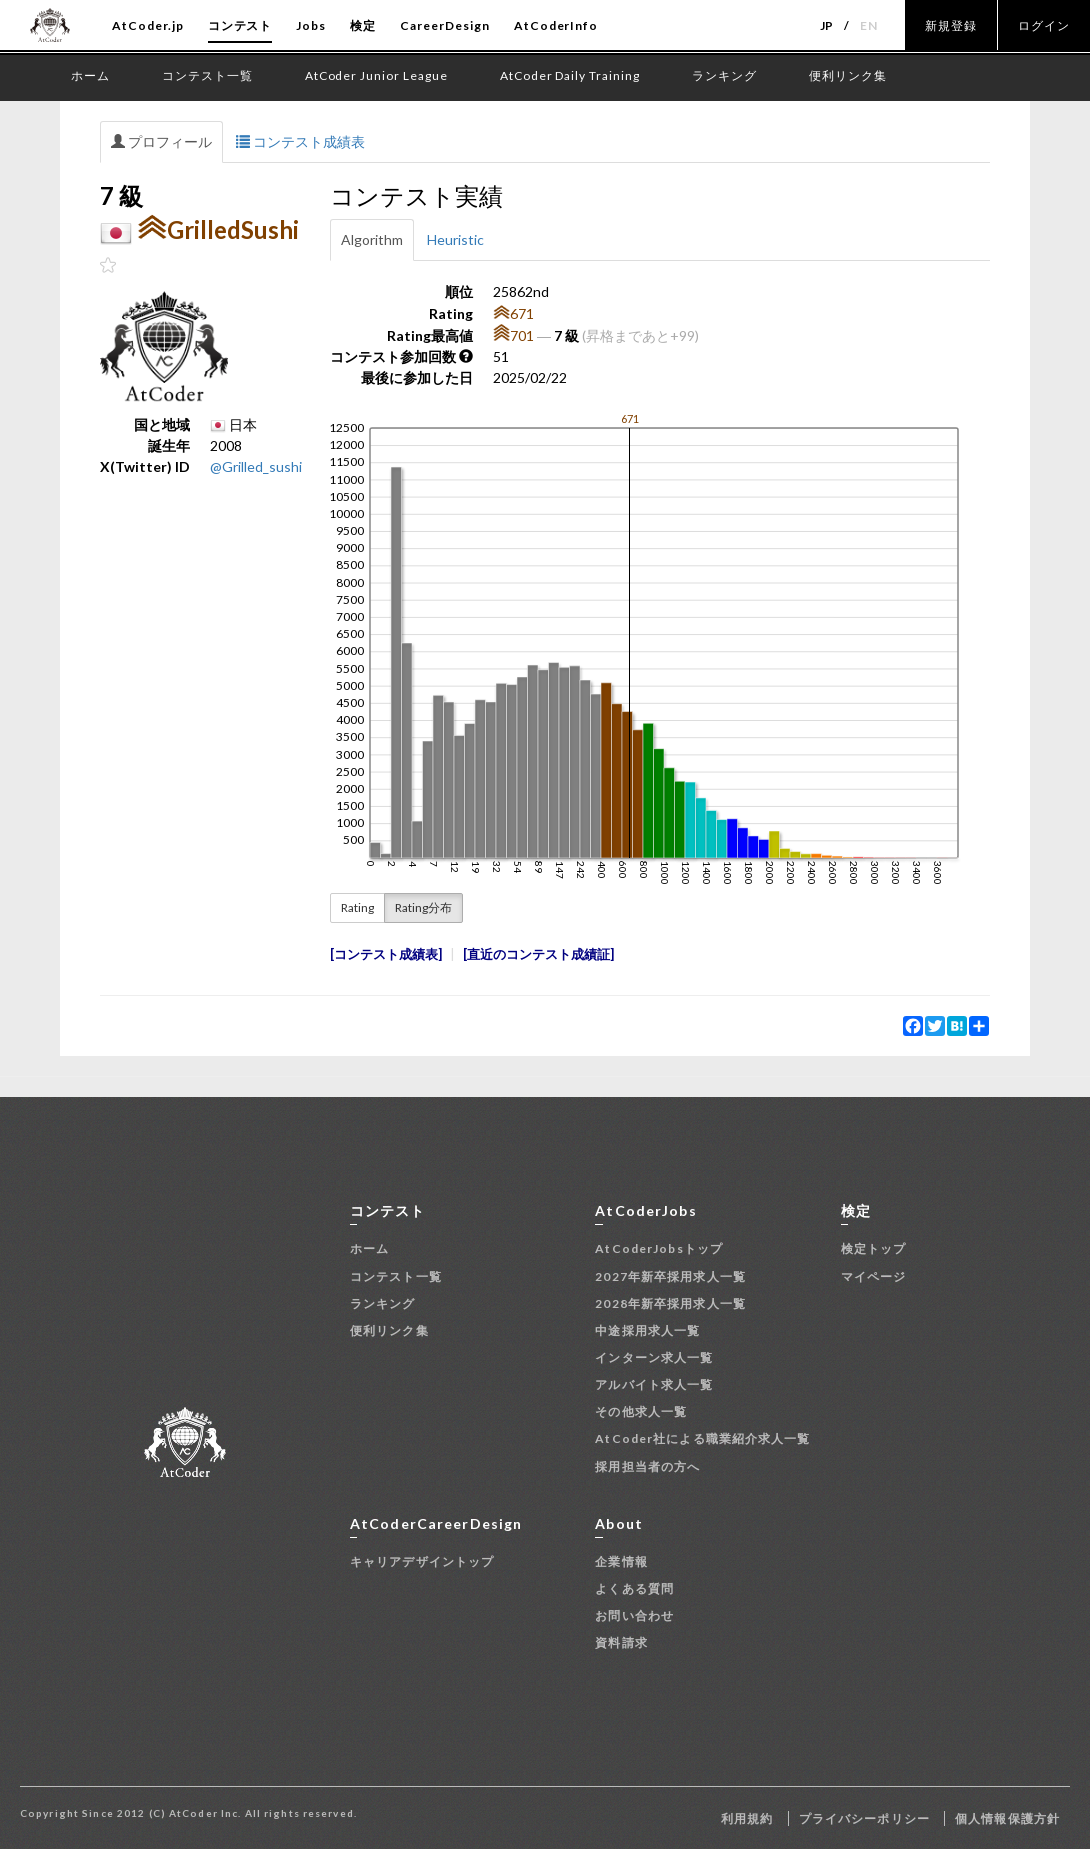 This screenshot has width=1090, height=1849. Describe the element at coordinates (436, 1523) in the screenshot. I see `AtCoderCareerDesign` at that location.